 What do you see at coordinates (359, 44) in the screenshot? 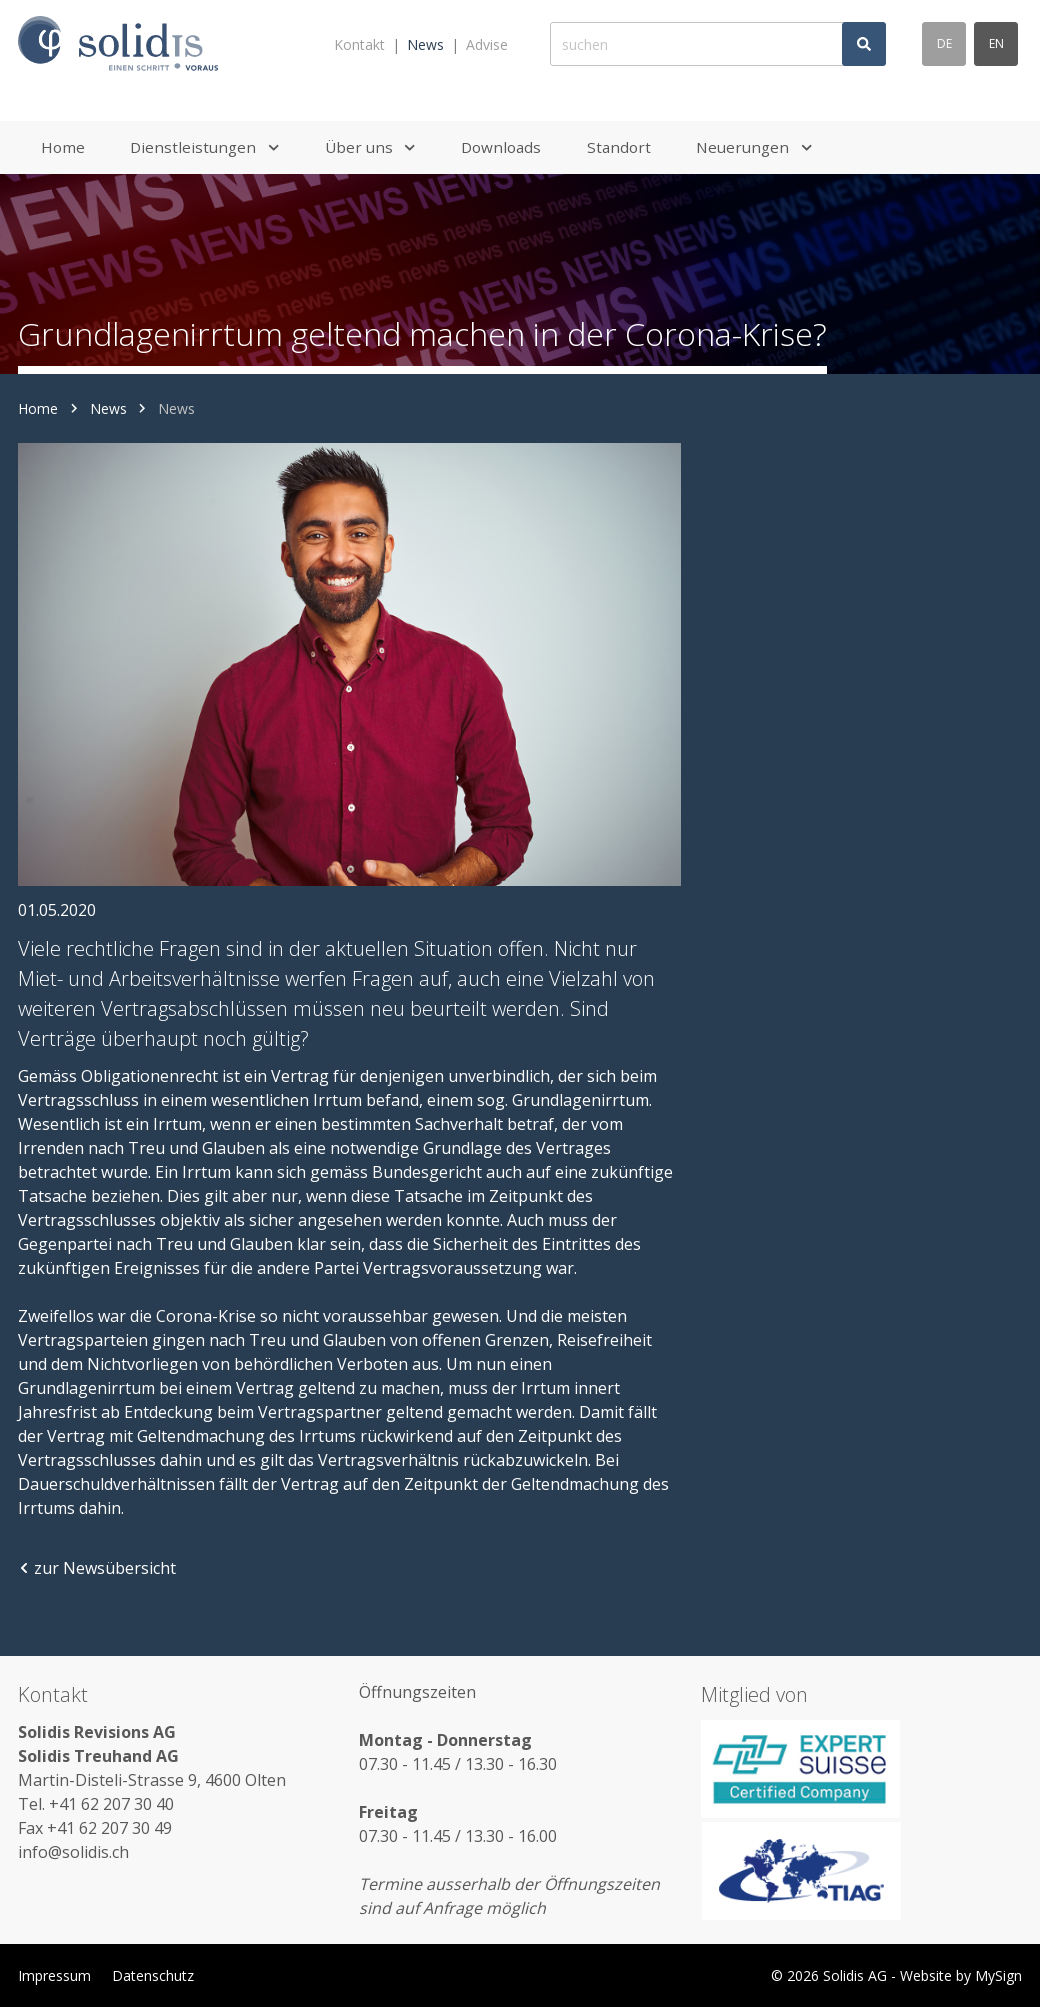
I see `Kontakt` at bounding box center [359, 44].